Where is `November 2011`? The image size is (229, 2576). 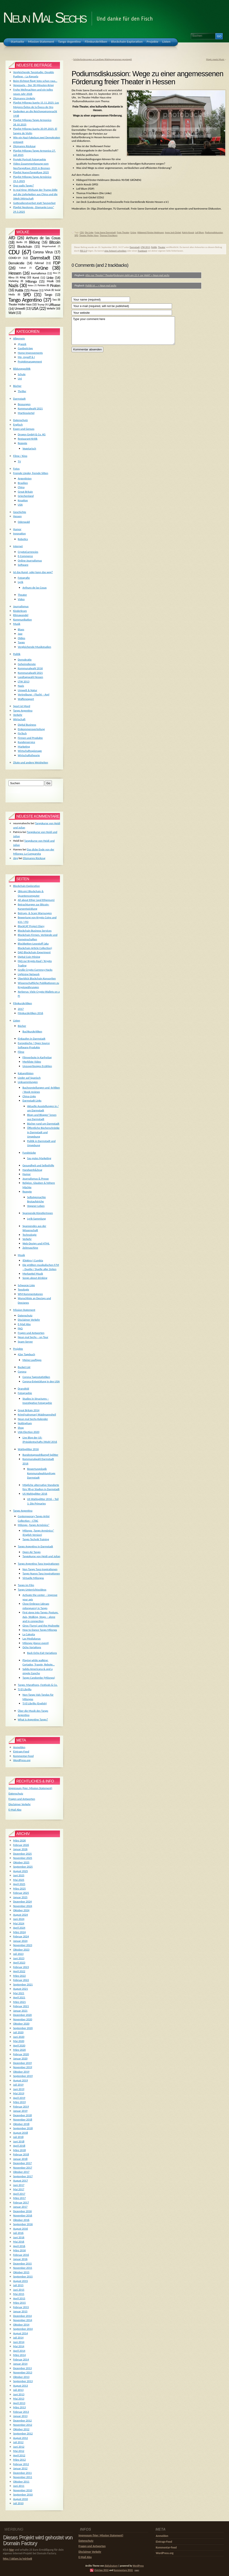
November 2011 is located at coordinates (22, 2477).